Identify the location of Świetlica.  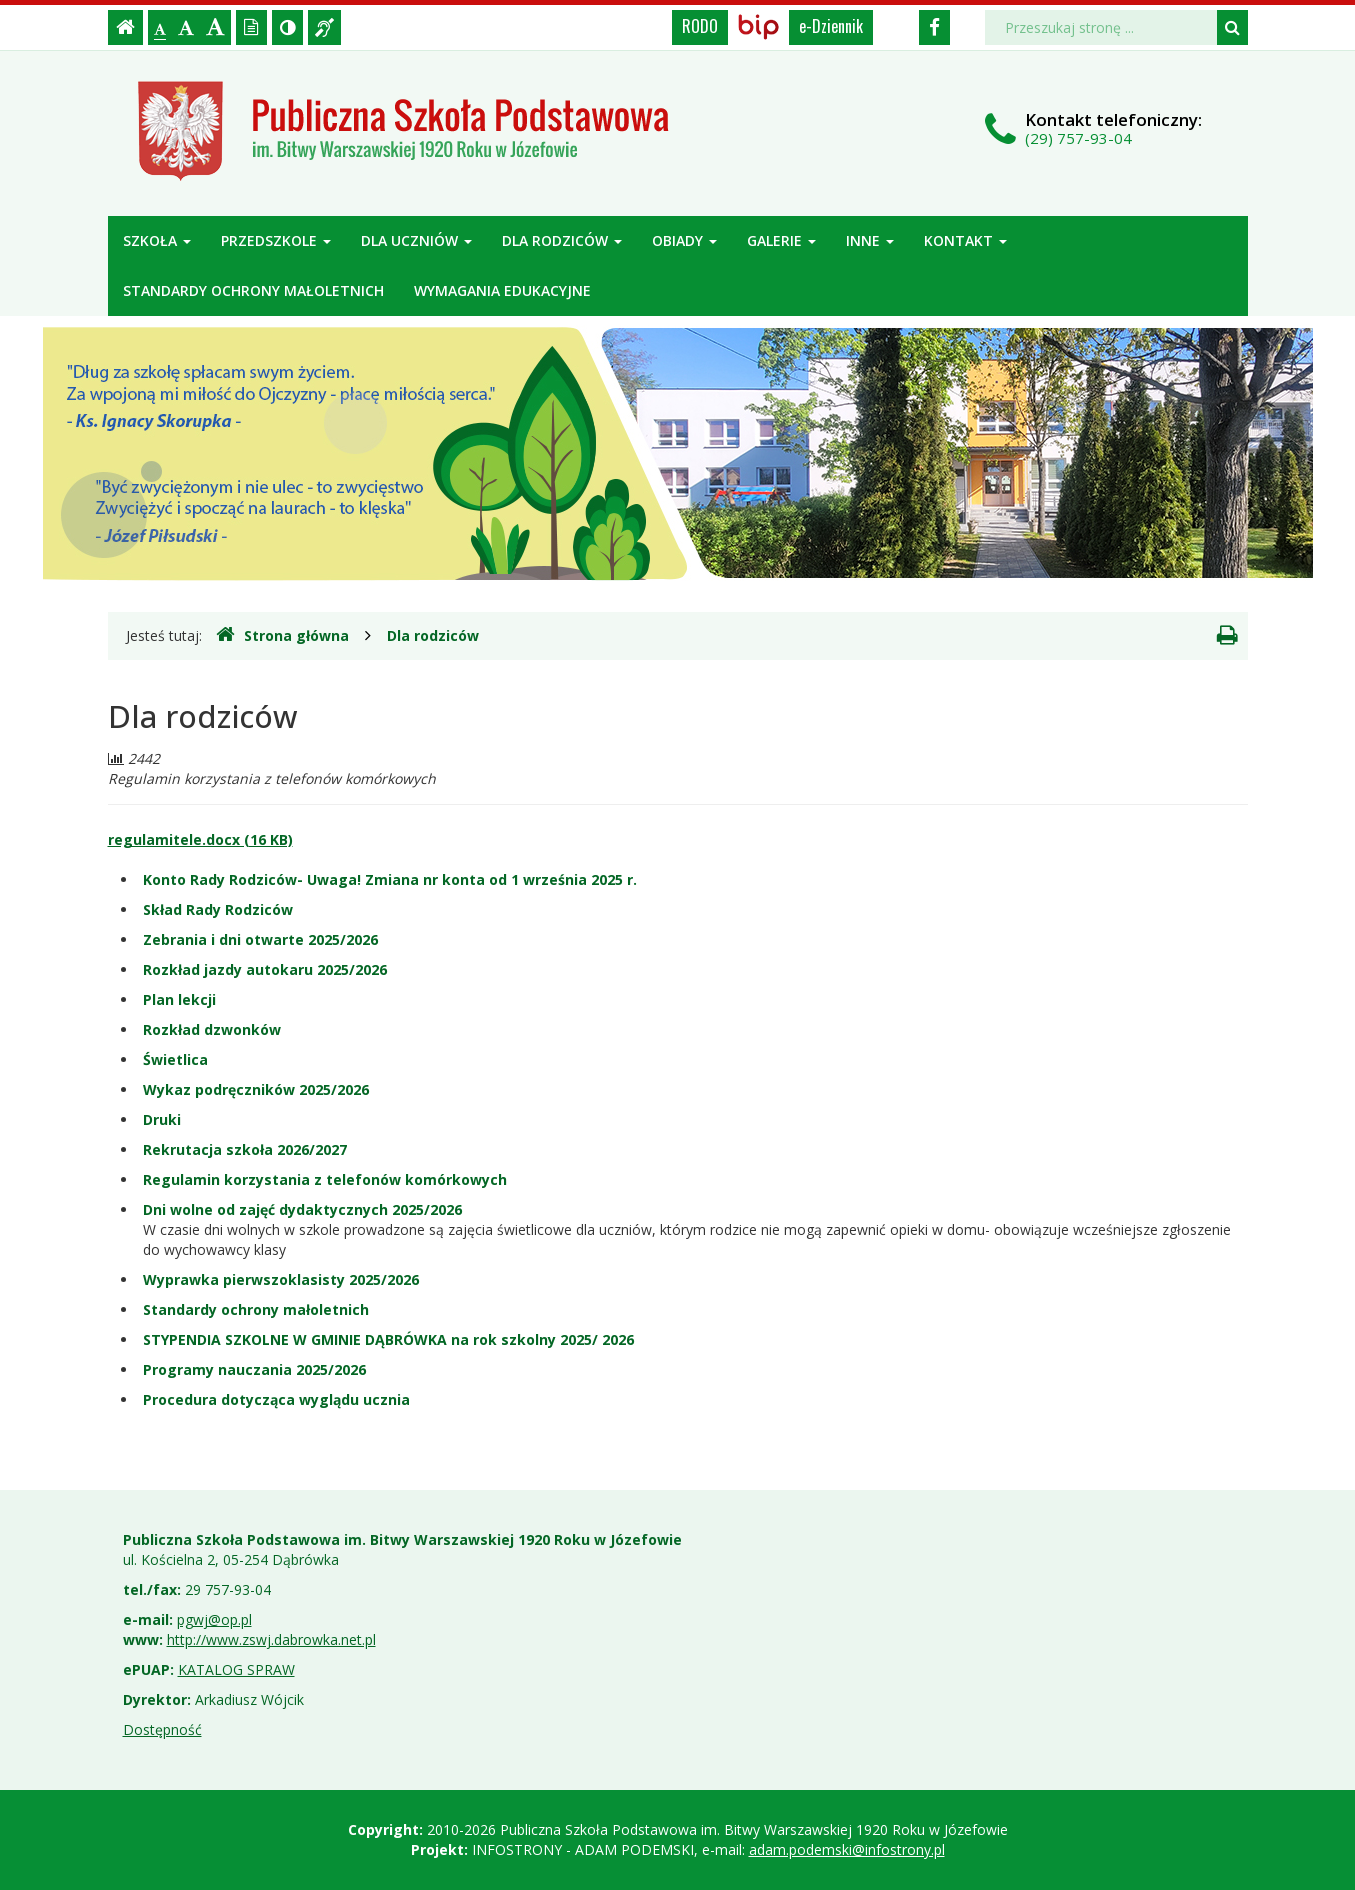
(175, 1059).